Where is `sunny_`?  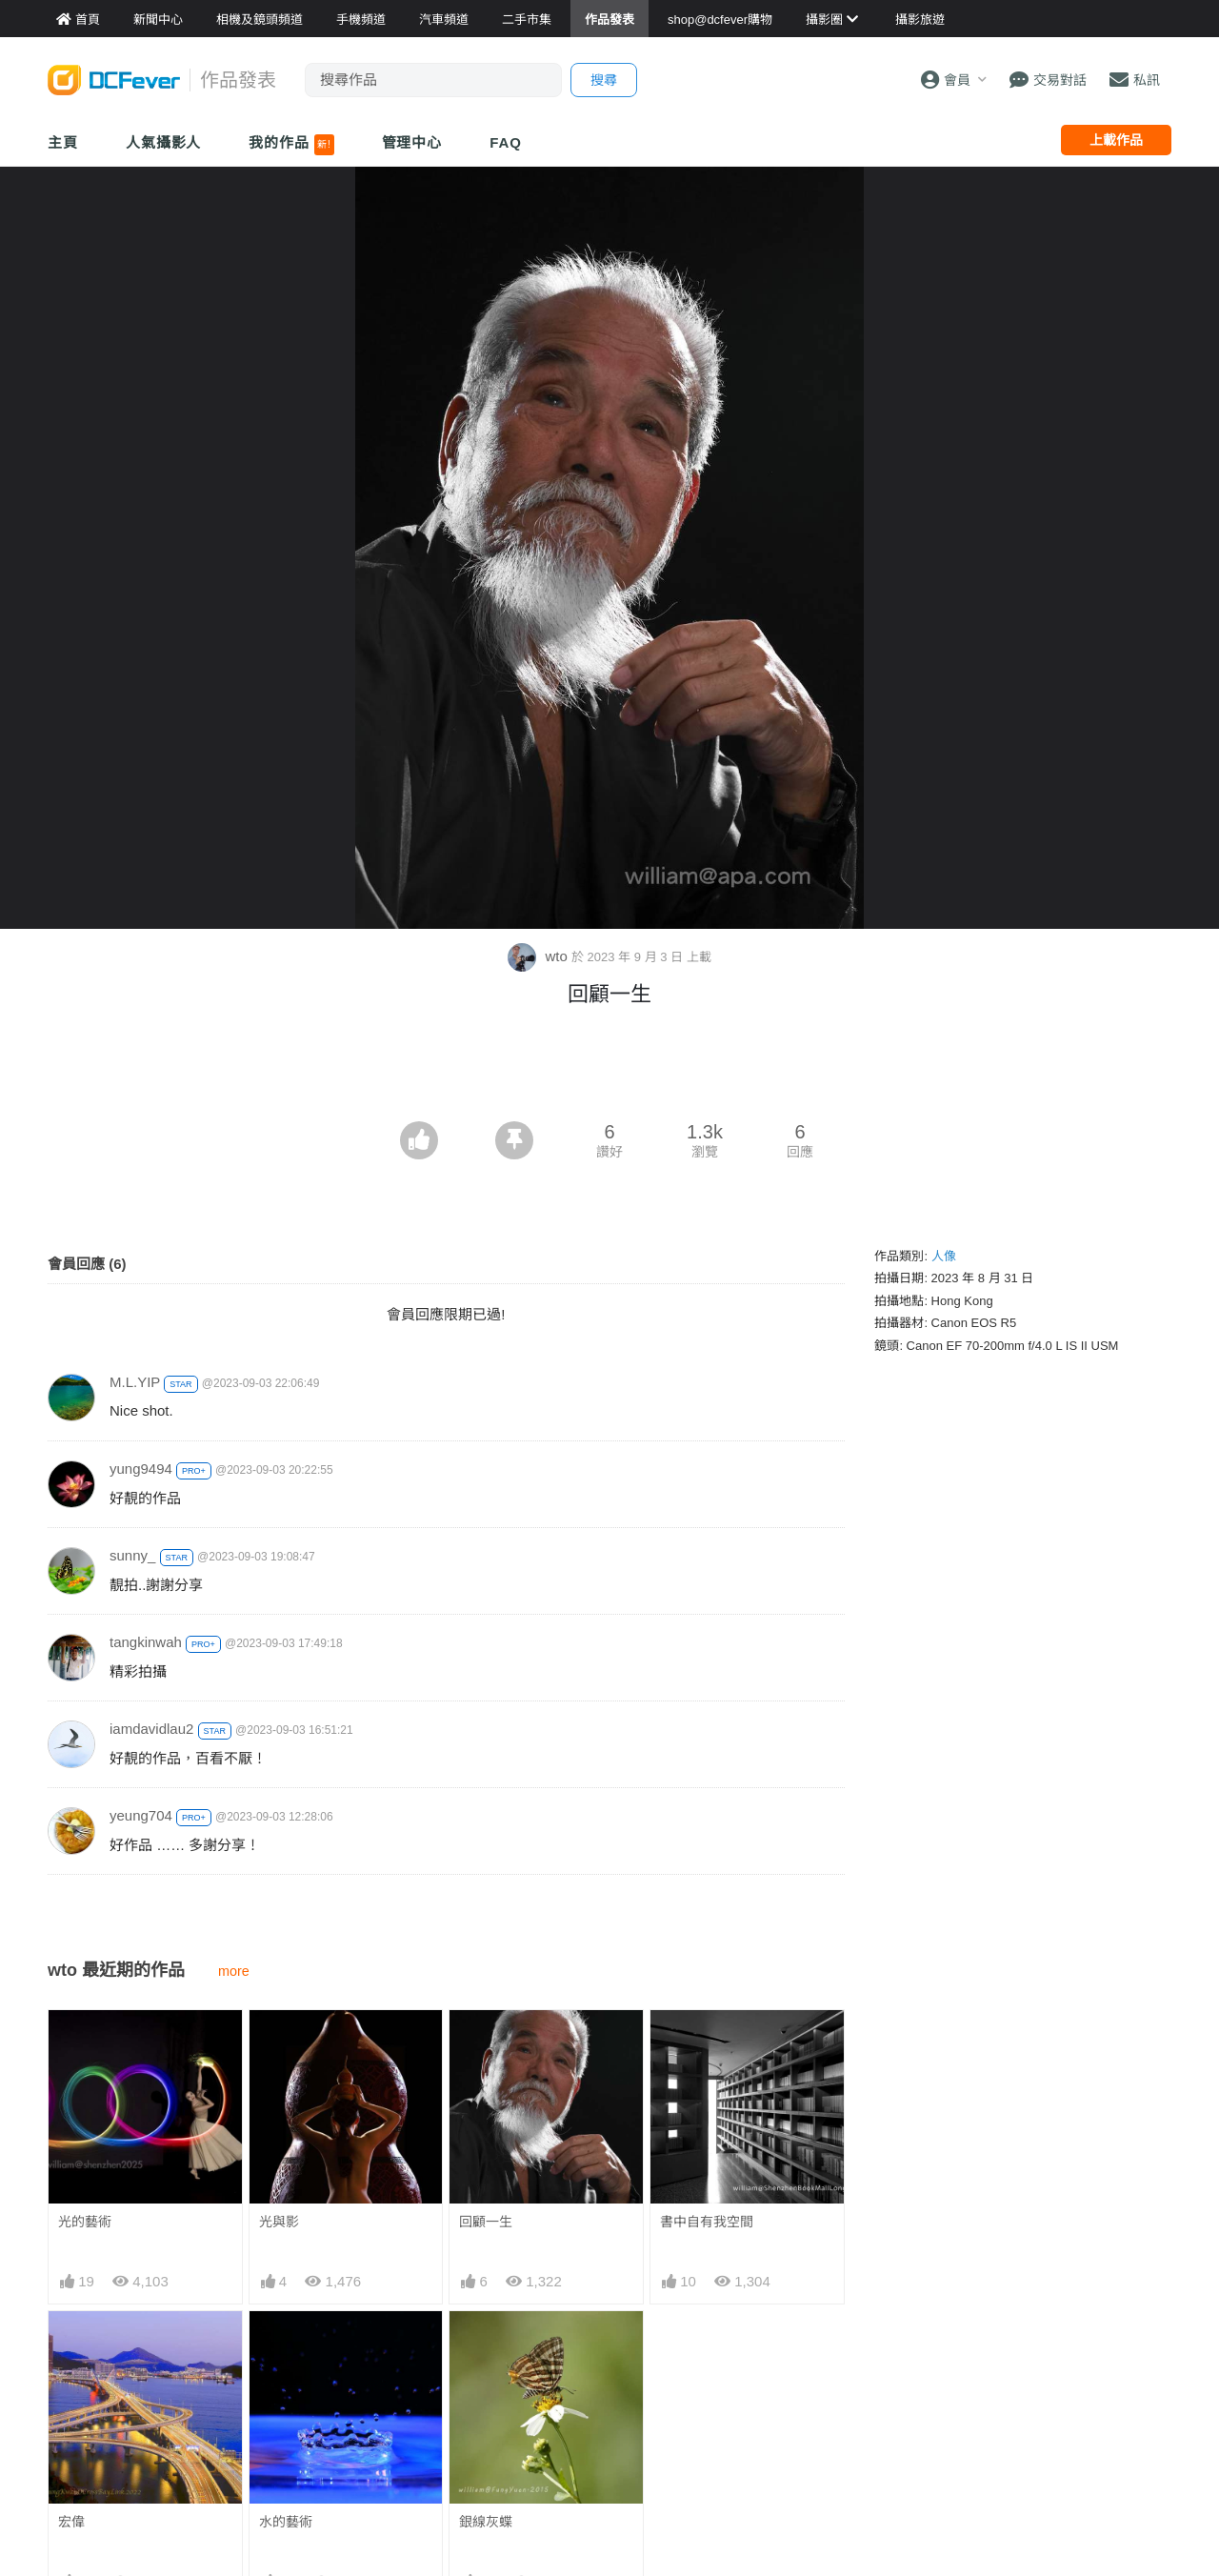
sunny_ is located at coordinates (132, 1555).